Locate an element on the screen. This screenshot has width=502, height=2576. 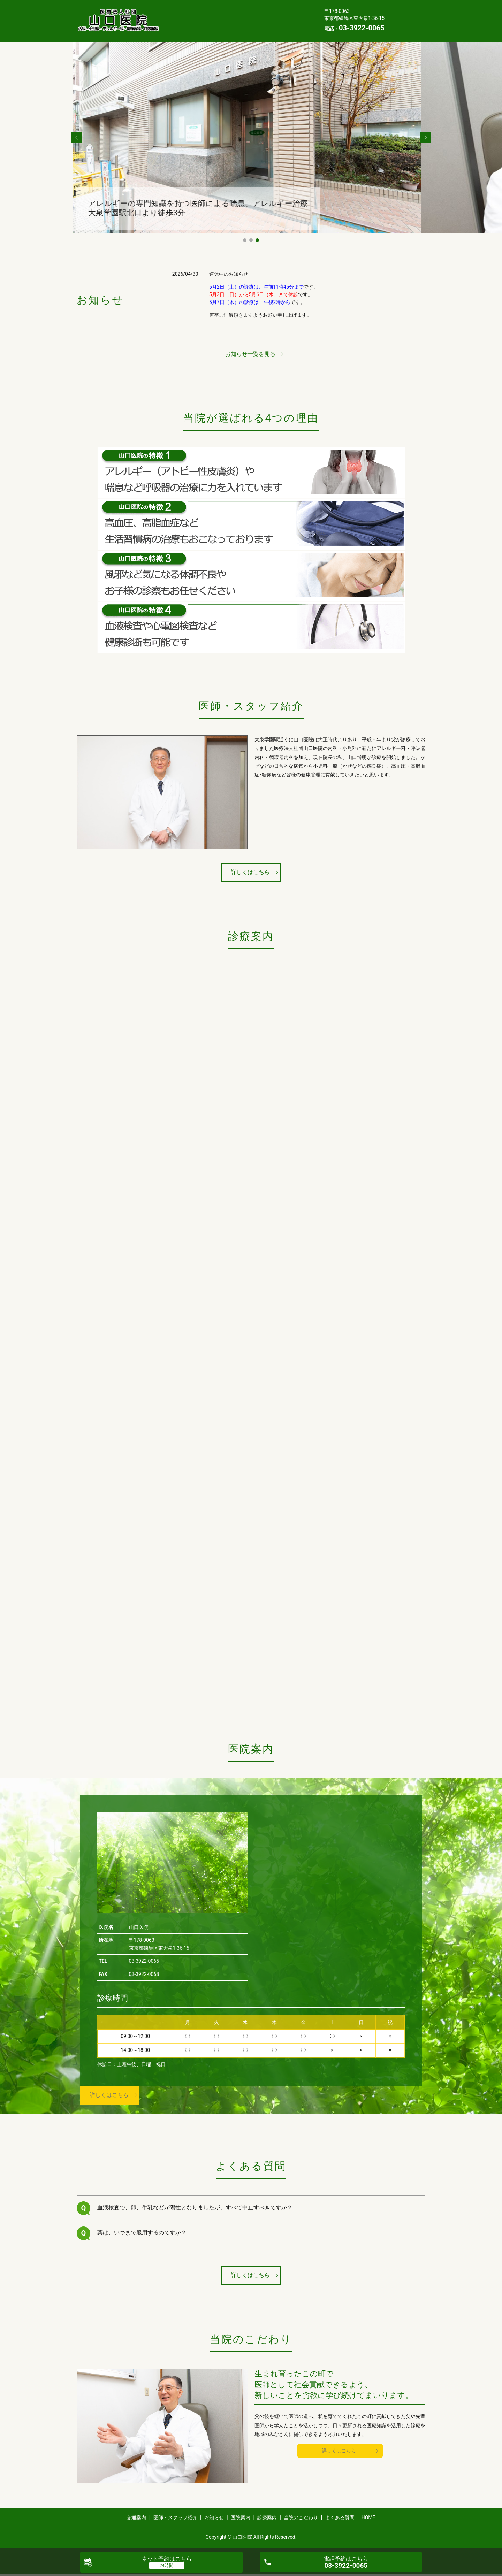
連休中のお知らせ is located at coordinates (228, 274).